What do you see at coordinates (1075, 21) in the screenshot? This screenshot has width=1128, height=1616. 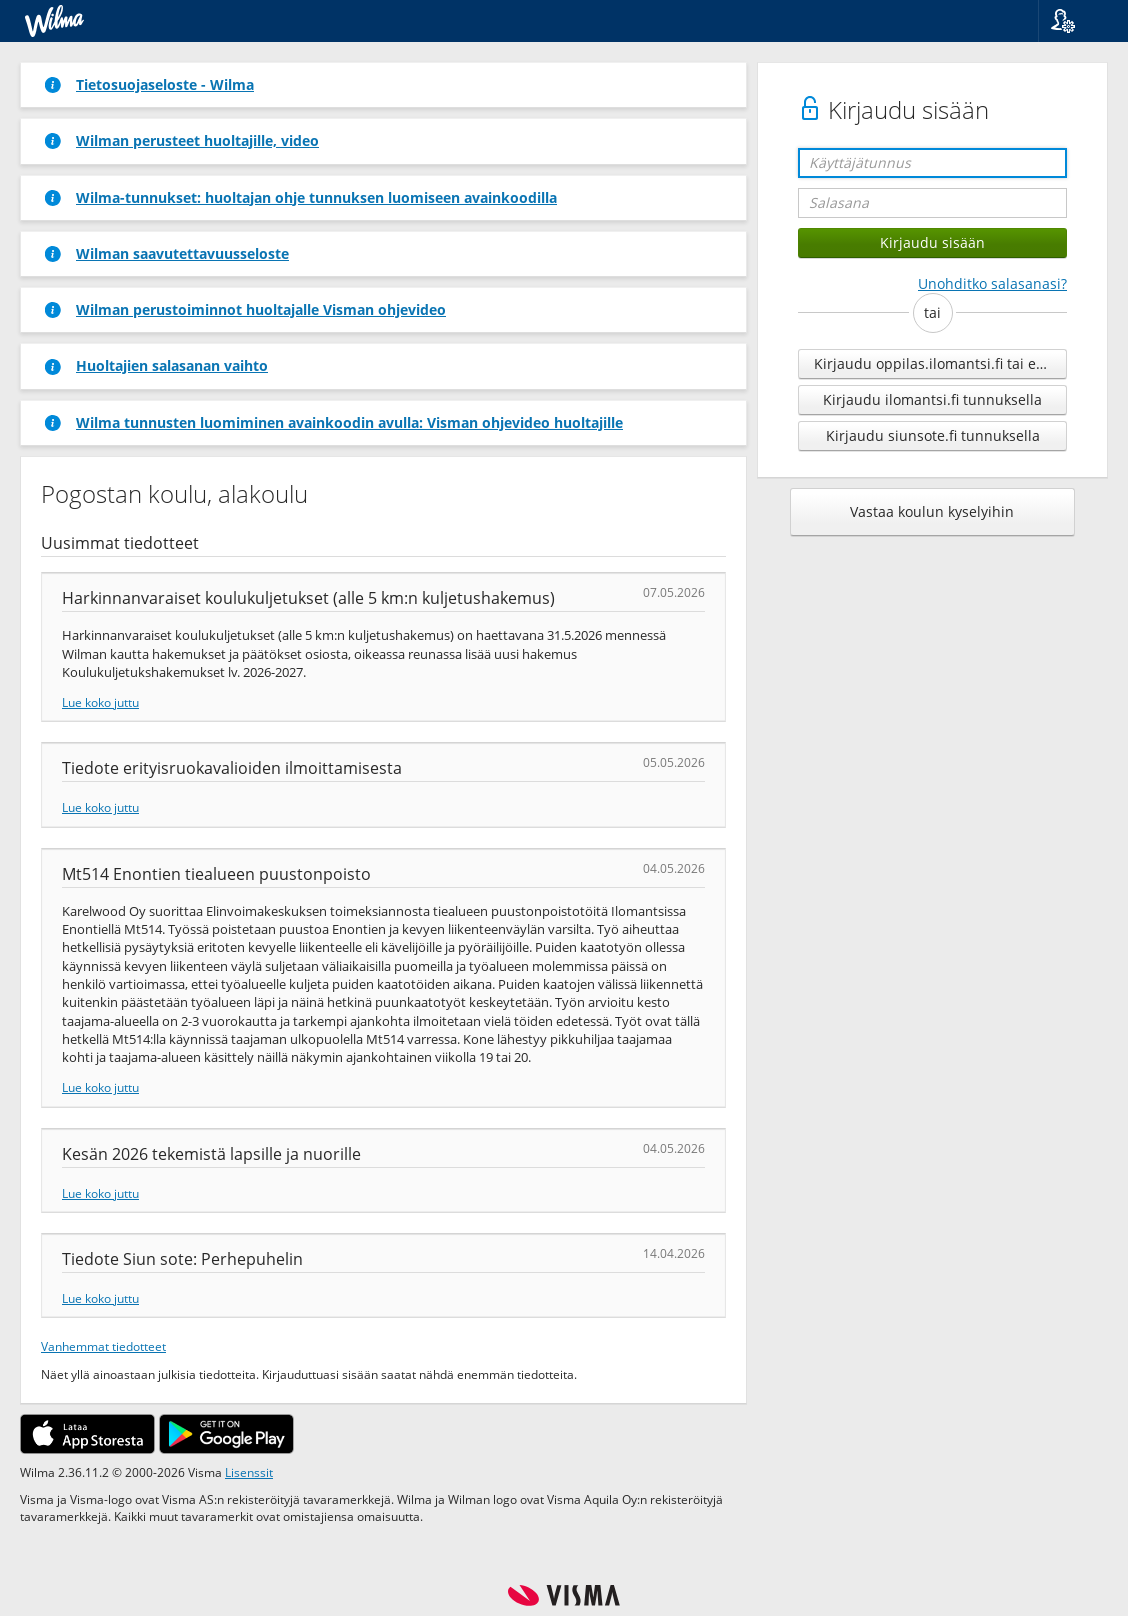 I see `[button]` at bounding box center [1075, 21].